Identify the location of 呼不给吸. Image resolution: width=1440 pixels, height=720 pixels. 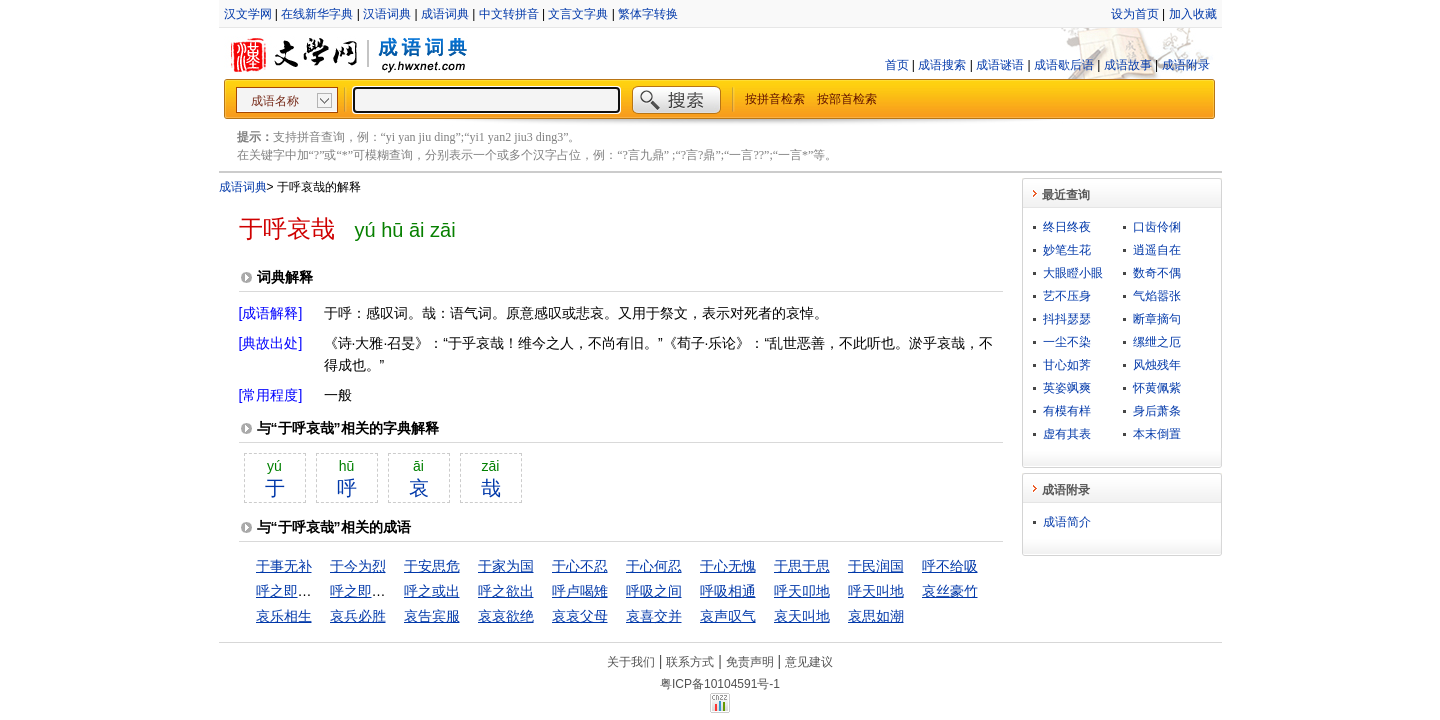
(950, 566).